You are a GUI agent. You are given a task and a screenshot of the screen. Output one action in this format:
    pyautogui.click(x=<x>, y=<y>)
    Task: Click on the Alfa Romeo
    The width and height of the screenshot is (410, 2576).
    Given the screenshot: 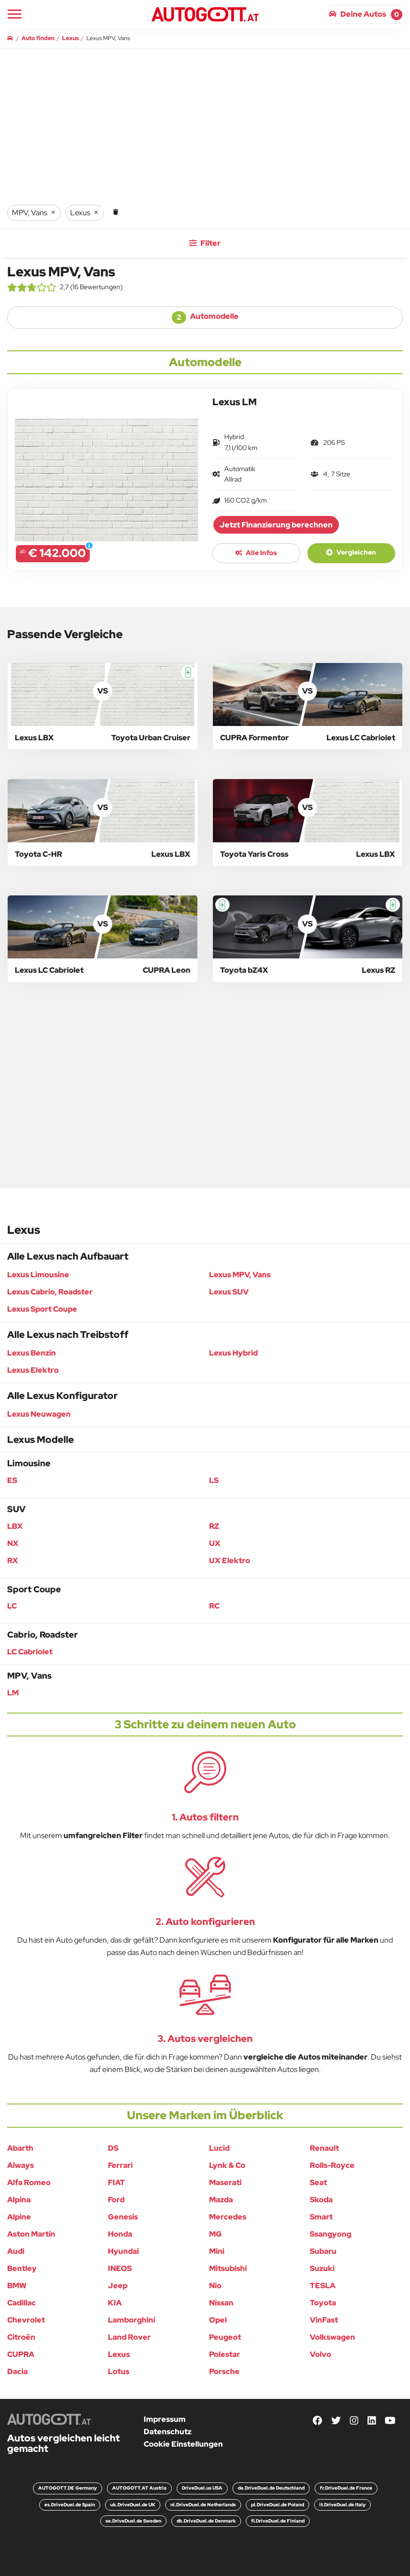 What is the action you would take?
    pyautogui.click(x=29, y=2182)
    